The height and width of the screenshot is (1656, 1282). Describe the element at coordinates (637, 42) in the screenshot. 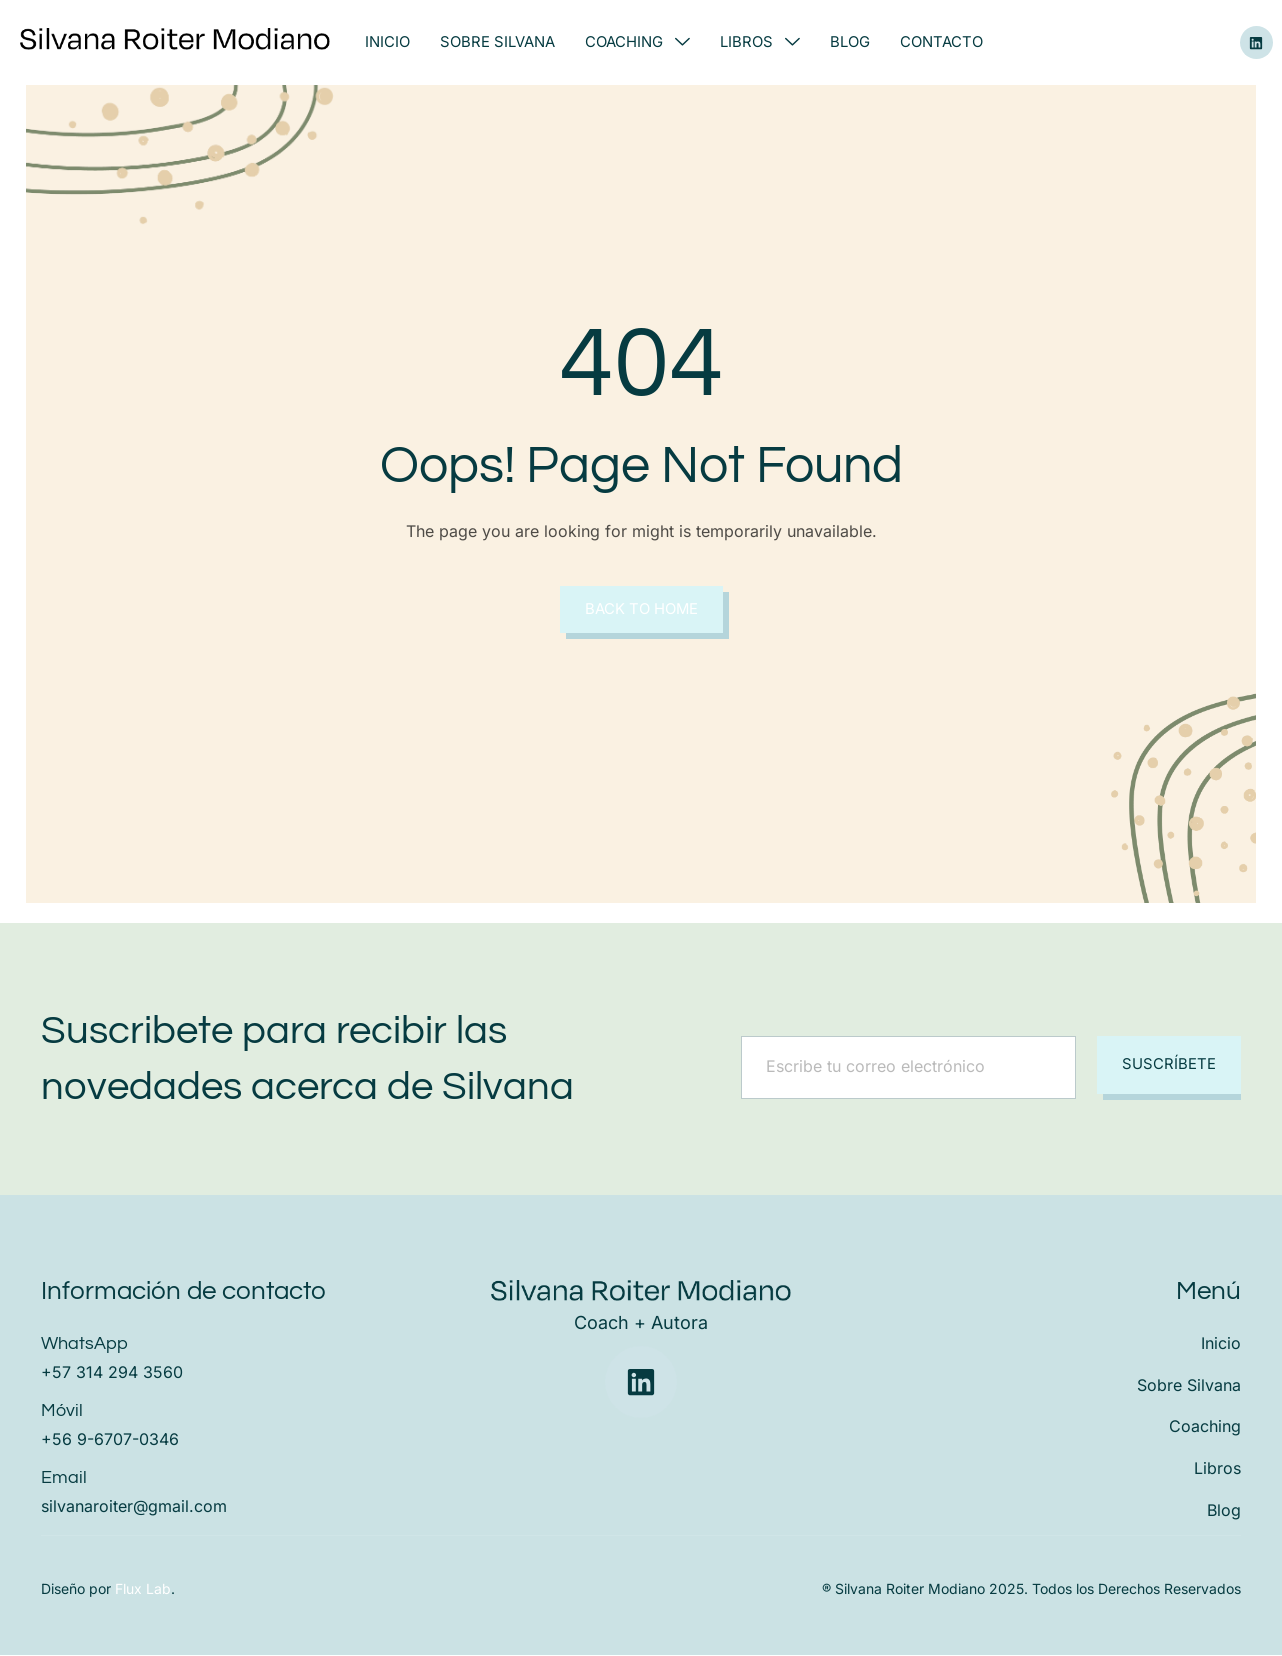

I see `Coaching` at that location.